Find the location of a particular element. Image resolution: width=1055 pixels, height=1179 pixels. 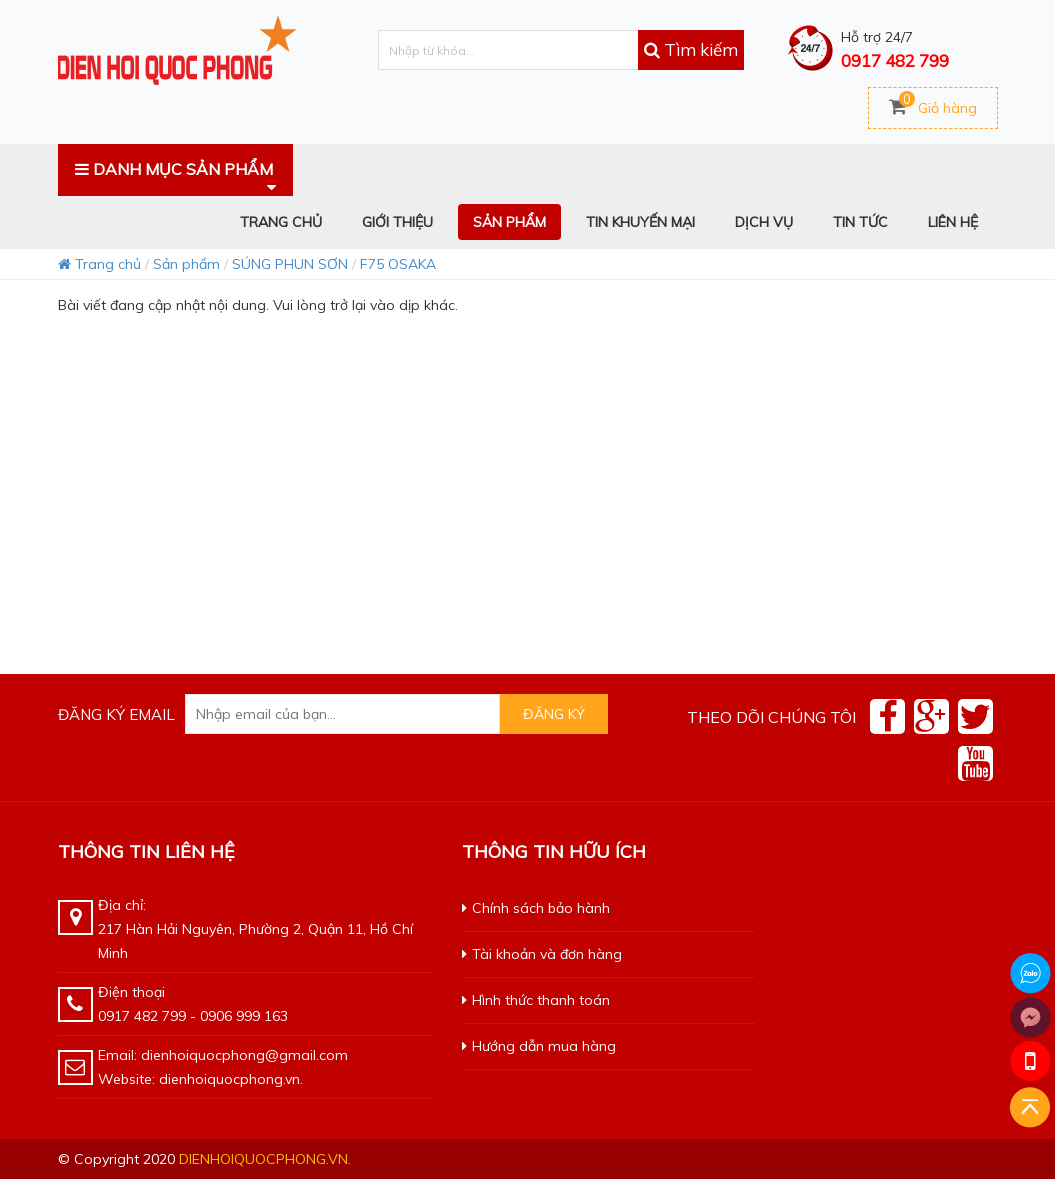

Trang chủ is located at coordinates (99, 264).